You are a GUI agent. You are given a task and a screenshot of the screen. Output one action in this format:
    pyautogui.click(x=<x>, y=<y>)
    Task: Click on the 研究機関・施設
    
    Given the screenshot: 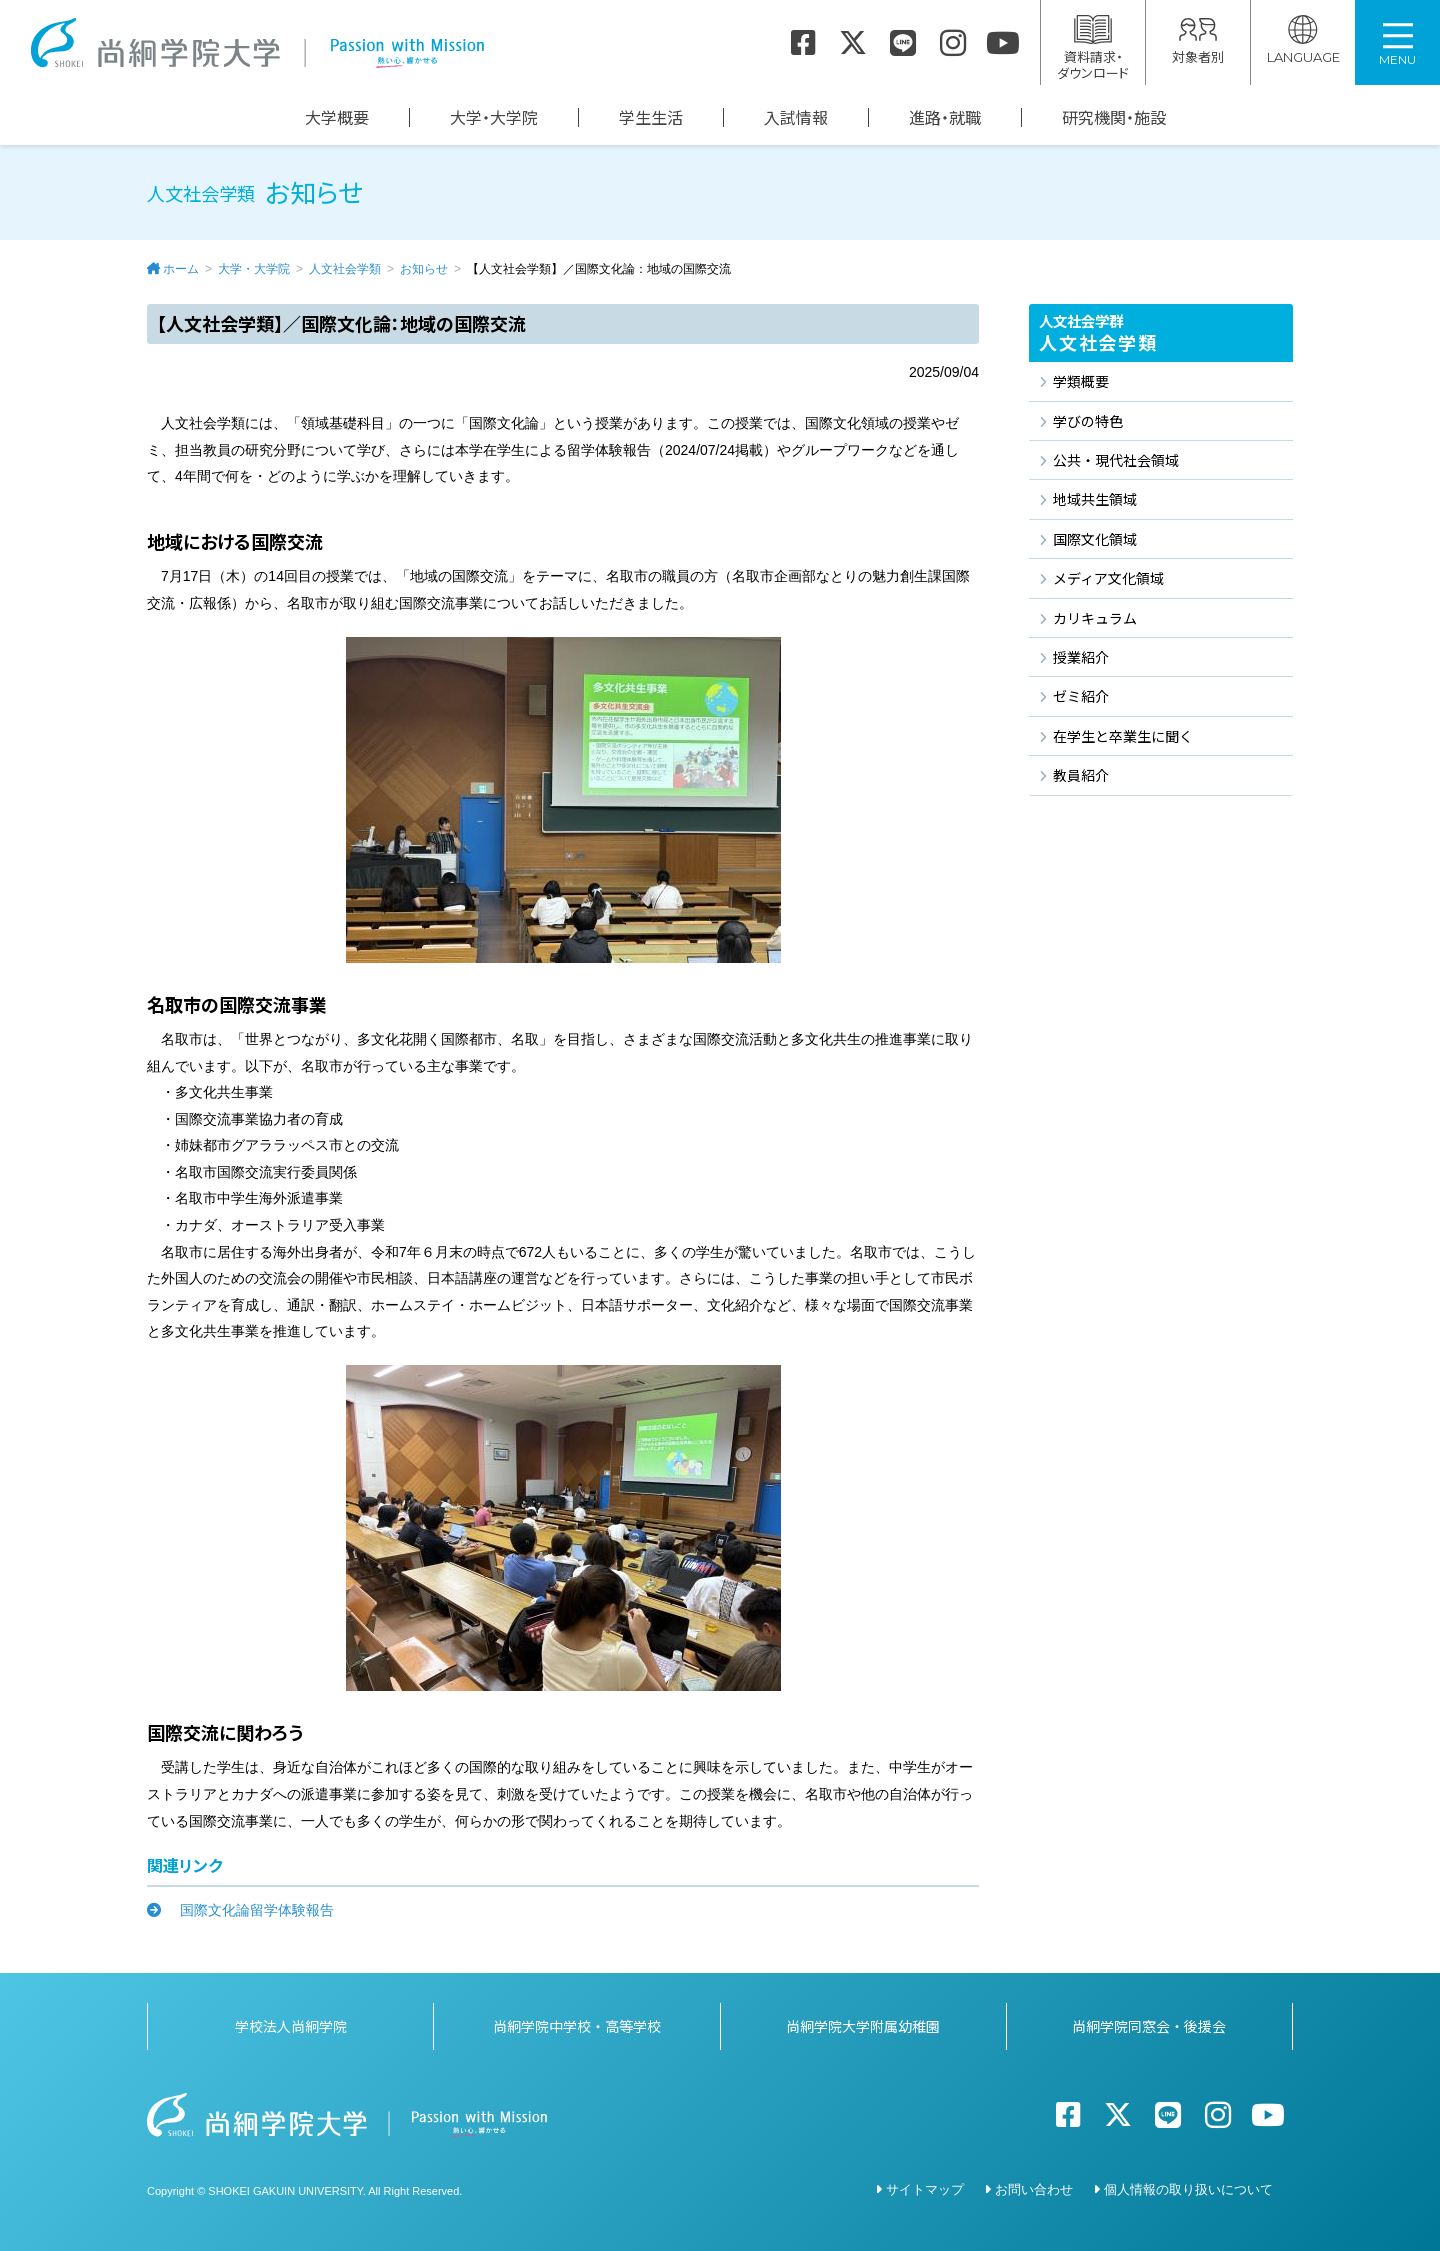 What is the action you would take?
    pyautogui.click(x=1114, y=117)
    